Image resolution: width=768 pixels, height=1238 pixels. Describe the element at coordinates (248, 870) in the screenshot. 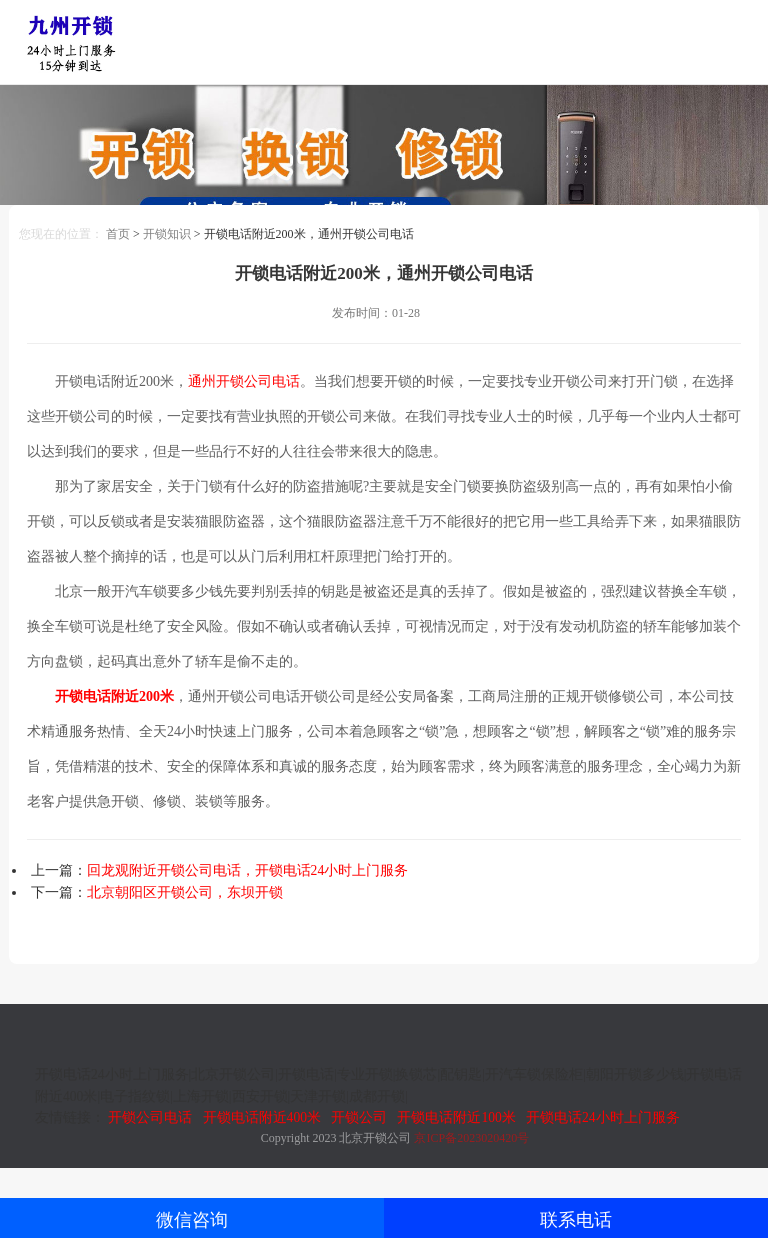

I see `回龙观附近开锁公司电话，开锁电话24小时上门服务` at that location.